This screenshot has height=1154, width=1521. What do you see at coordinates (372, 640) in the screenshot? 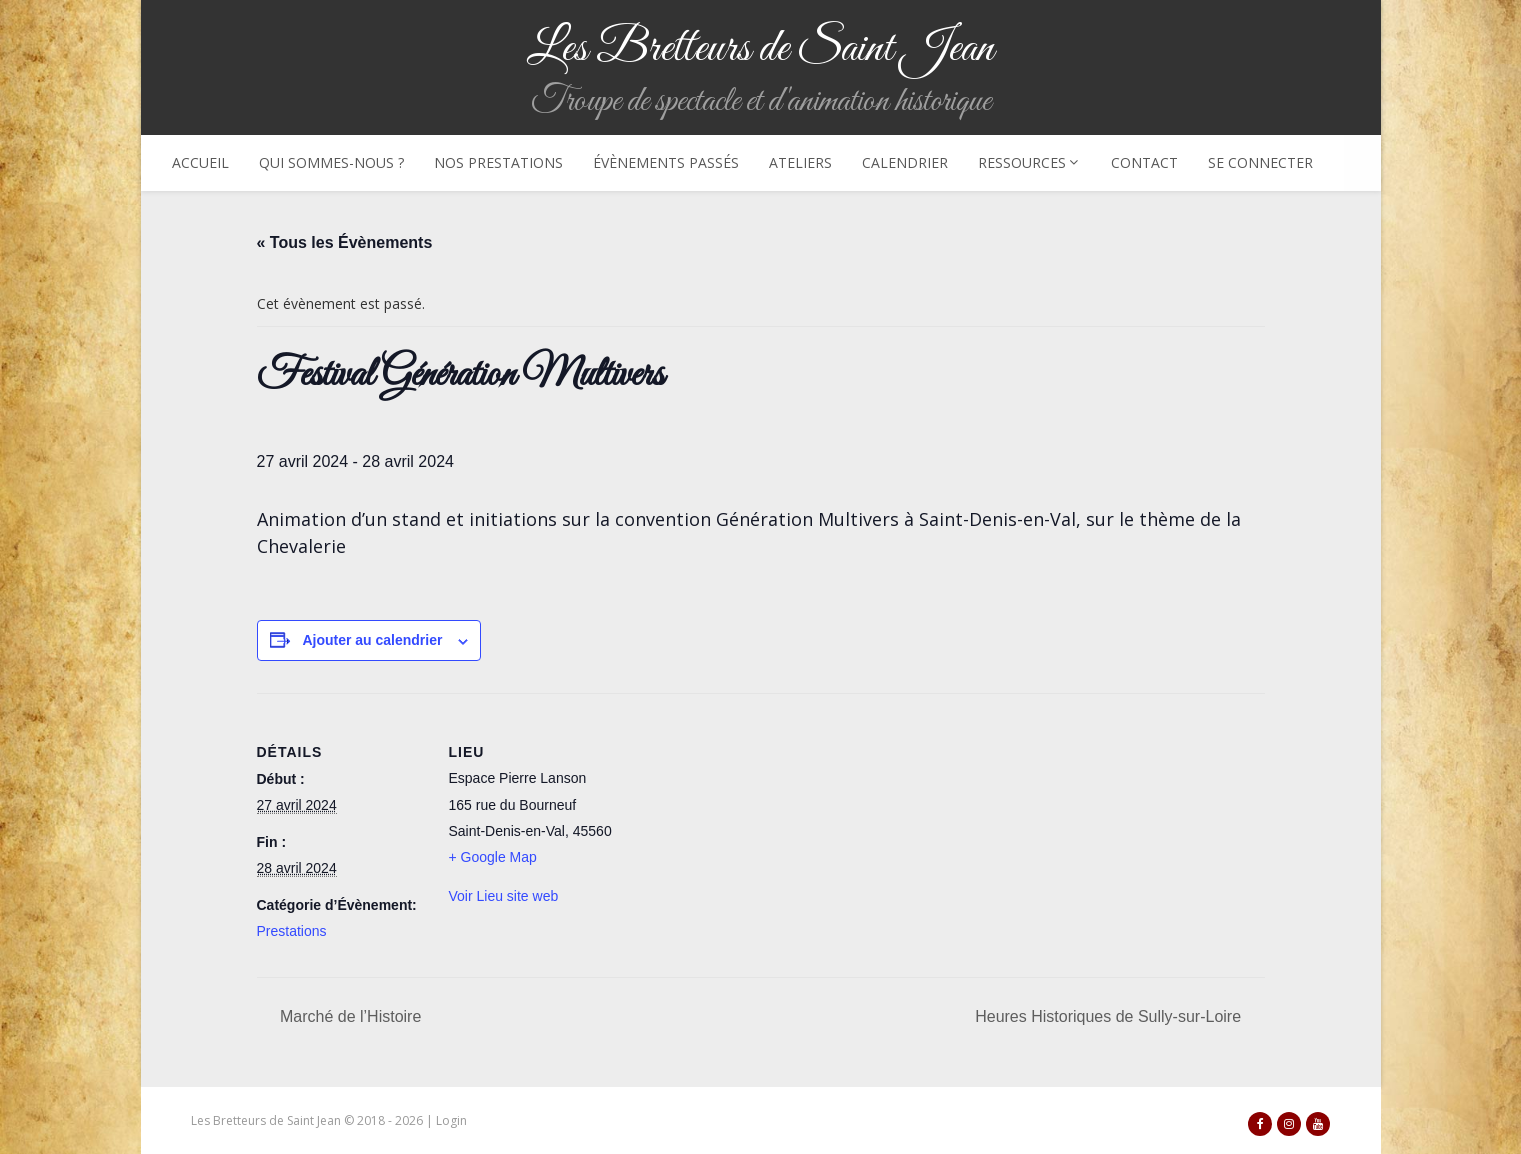
I see `Ajouter au calendrier [Afficher les liens permettant d’ajouter des évènements à votre calendrier]` at bounding box center [372, 640].